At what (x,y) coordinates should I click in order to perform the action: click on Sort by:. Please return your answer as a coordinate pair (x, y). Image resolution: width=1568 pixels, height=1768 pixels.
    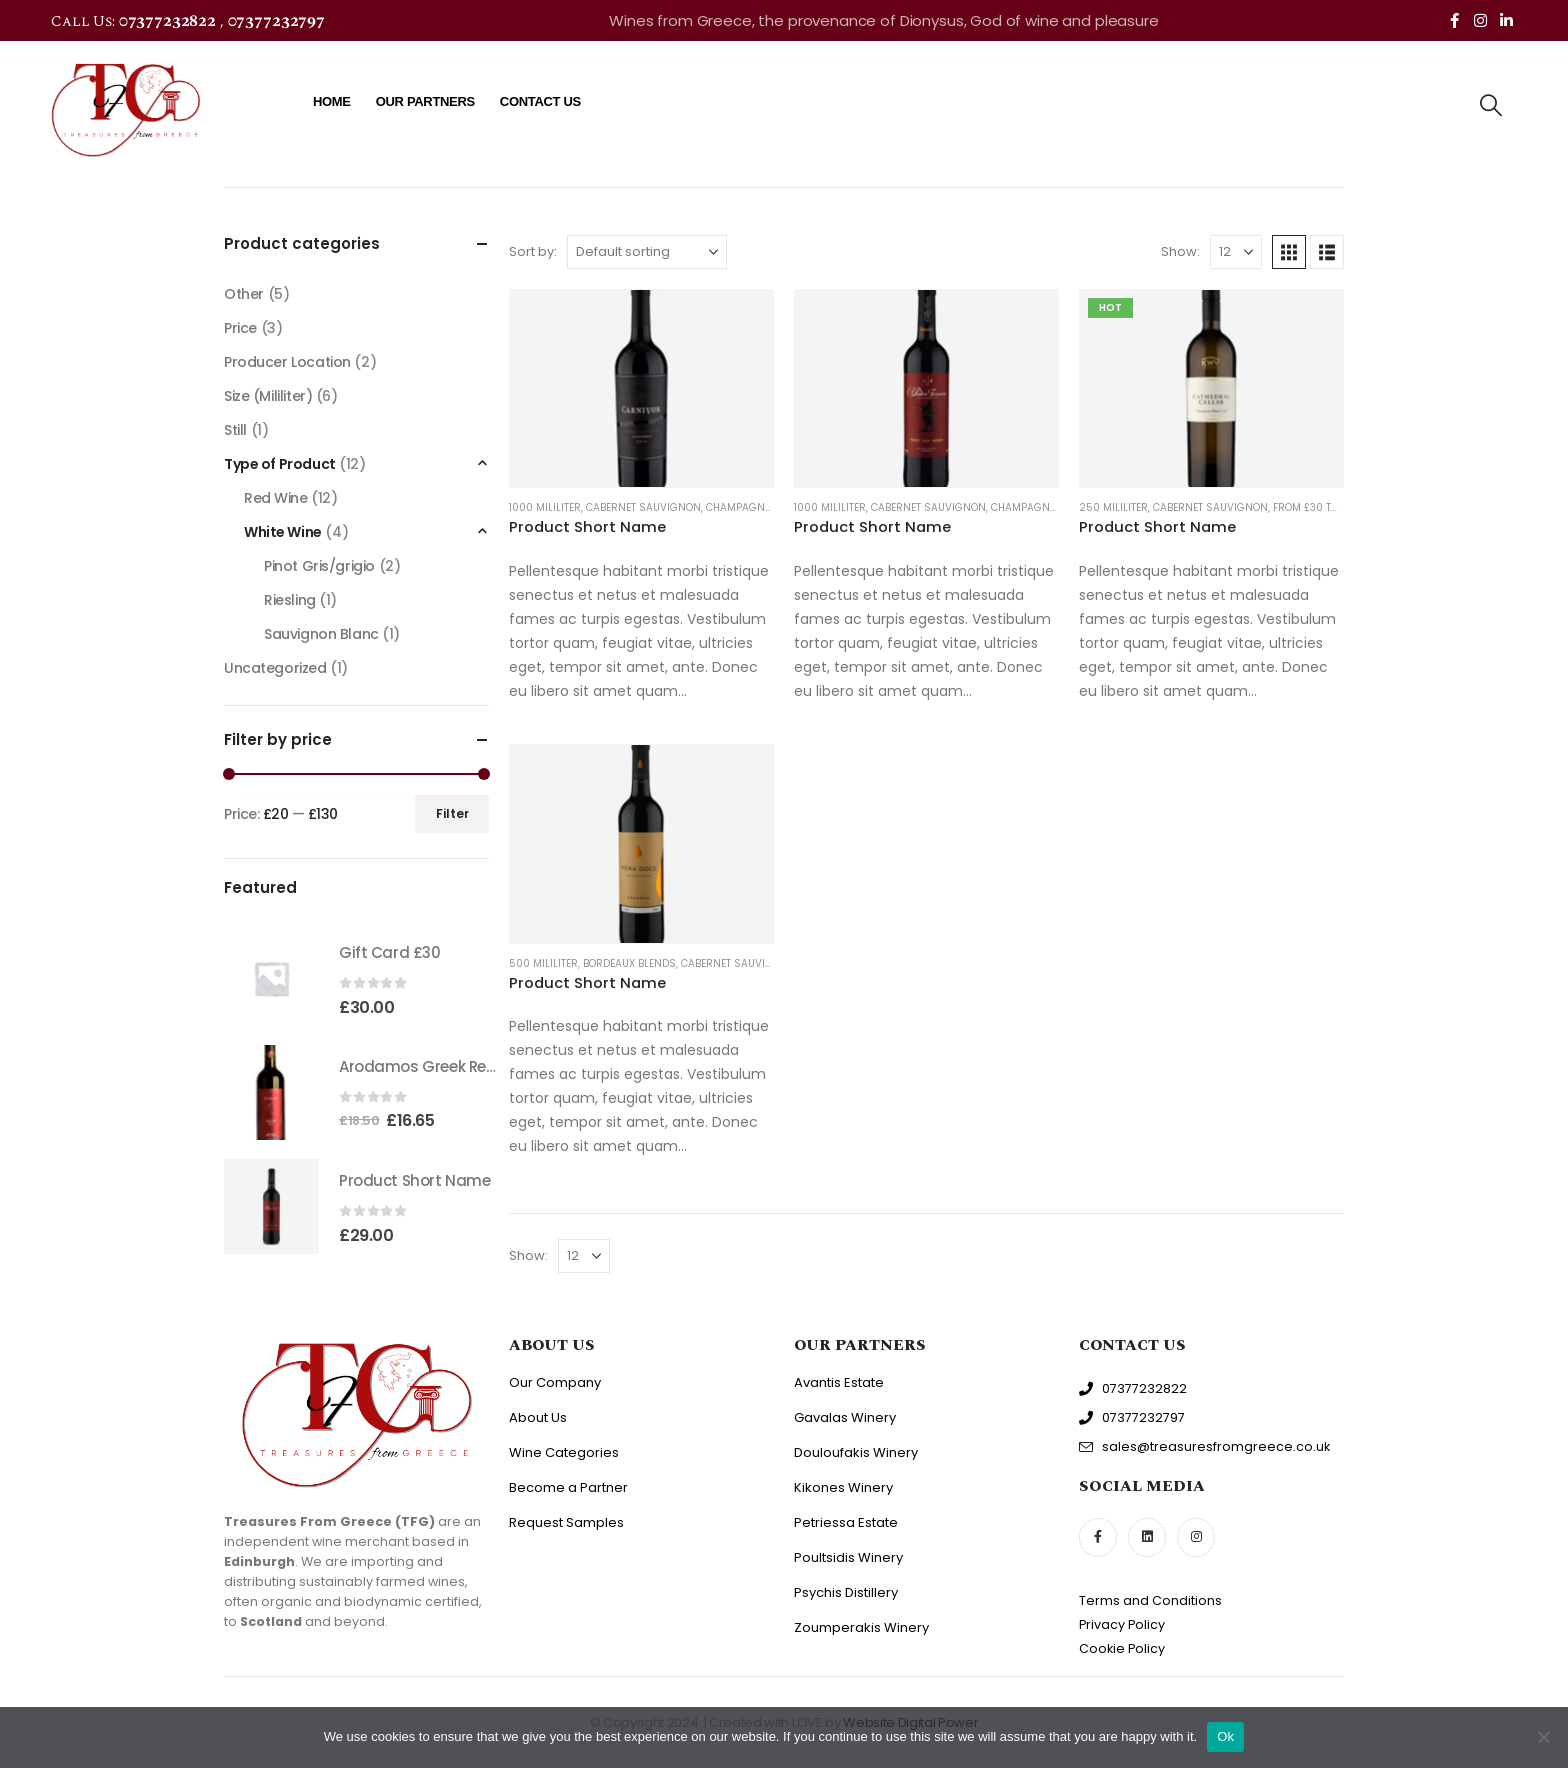
    Looking at the image, I should click on (533, 251).